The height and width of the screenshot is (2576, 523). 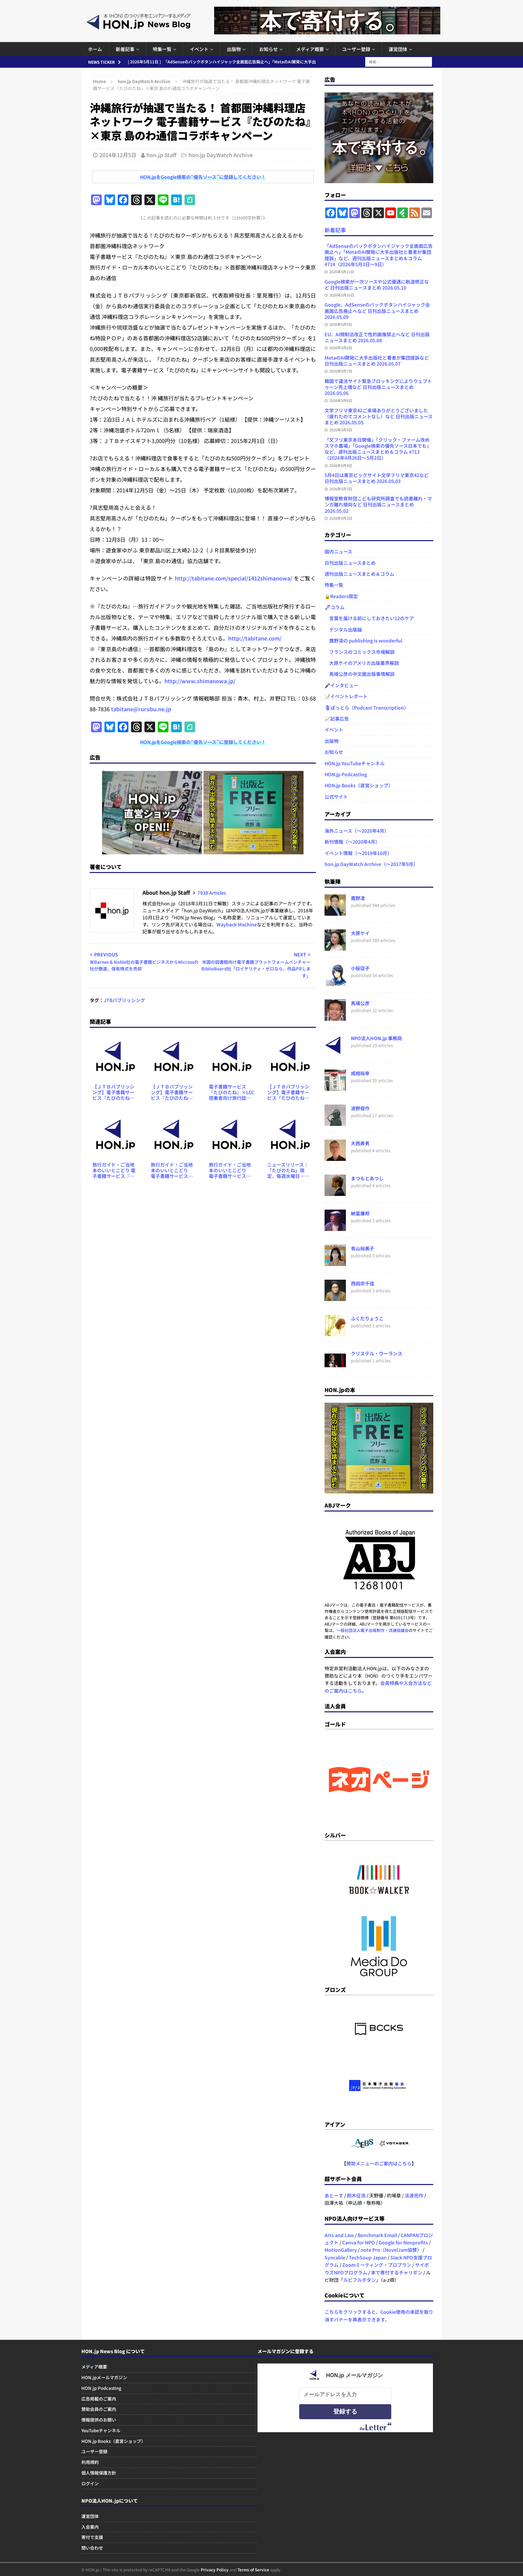 What do you see at coordinates (98, 2420) in the screenshot?
I see `情報提供のお願い` at bounding box center [98, 2420].